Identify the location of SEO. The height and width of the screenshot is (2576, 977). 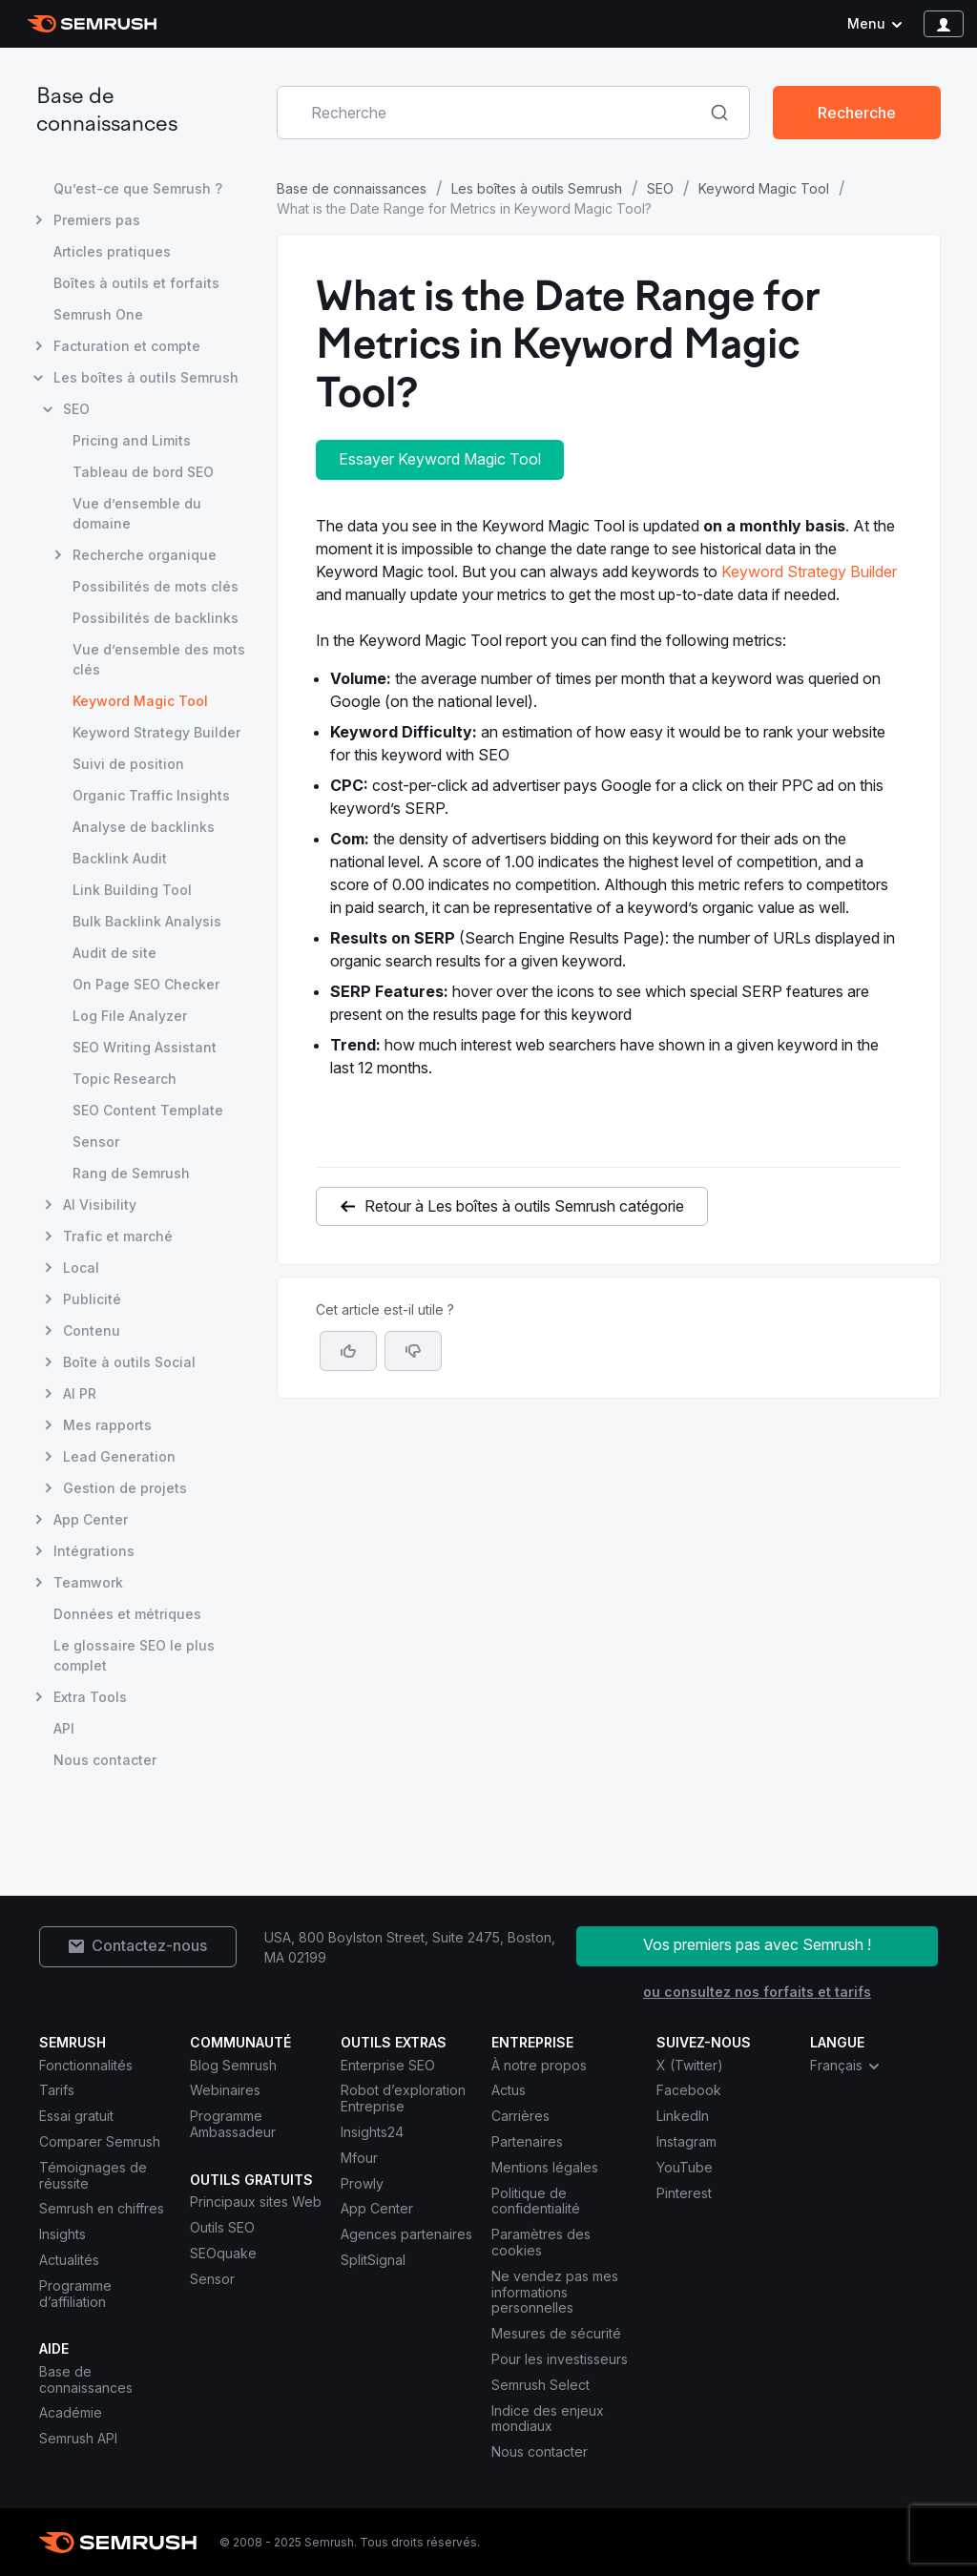
(660, 188).